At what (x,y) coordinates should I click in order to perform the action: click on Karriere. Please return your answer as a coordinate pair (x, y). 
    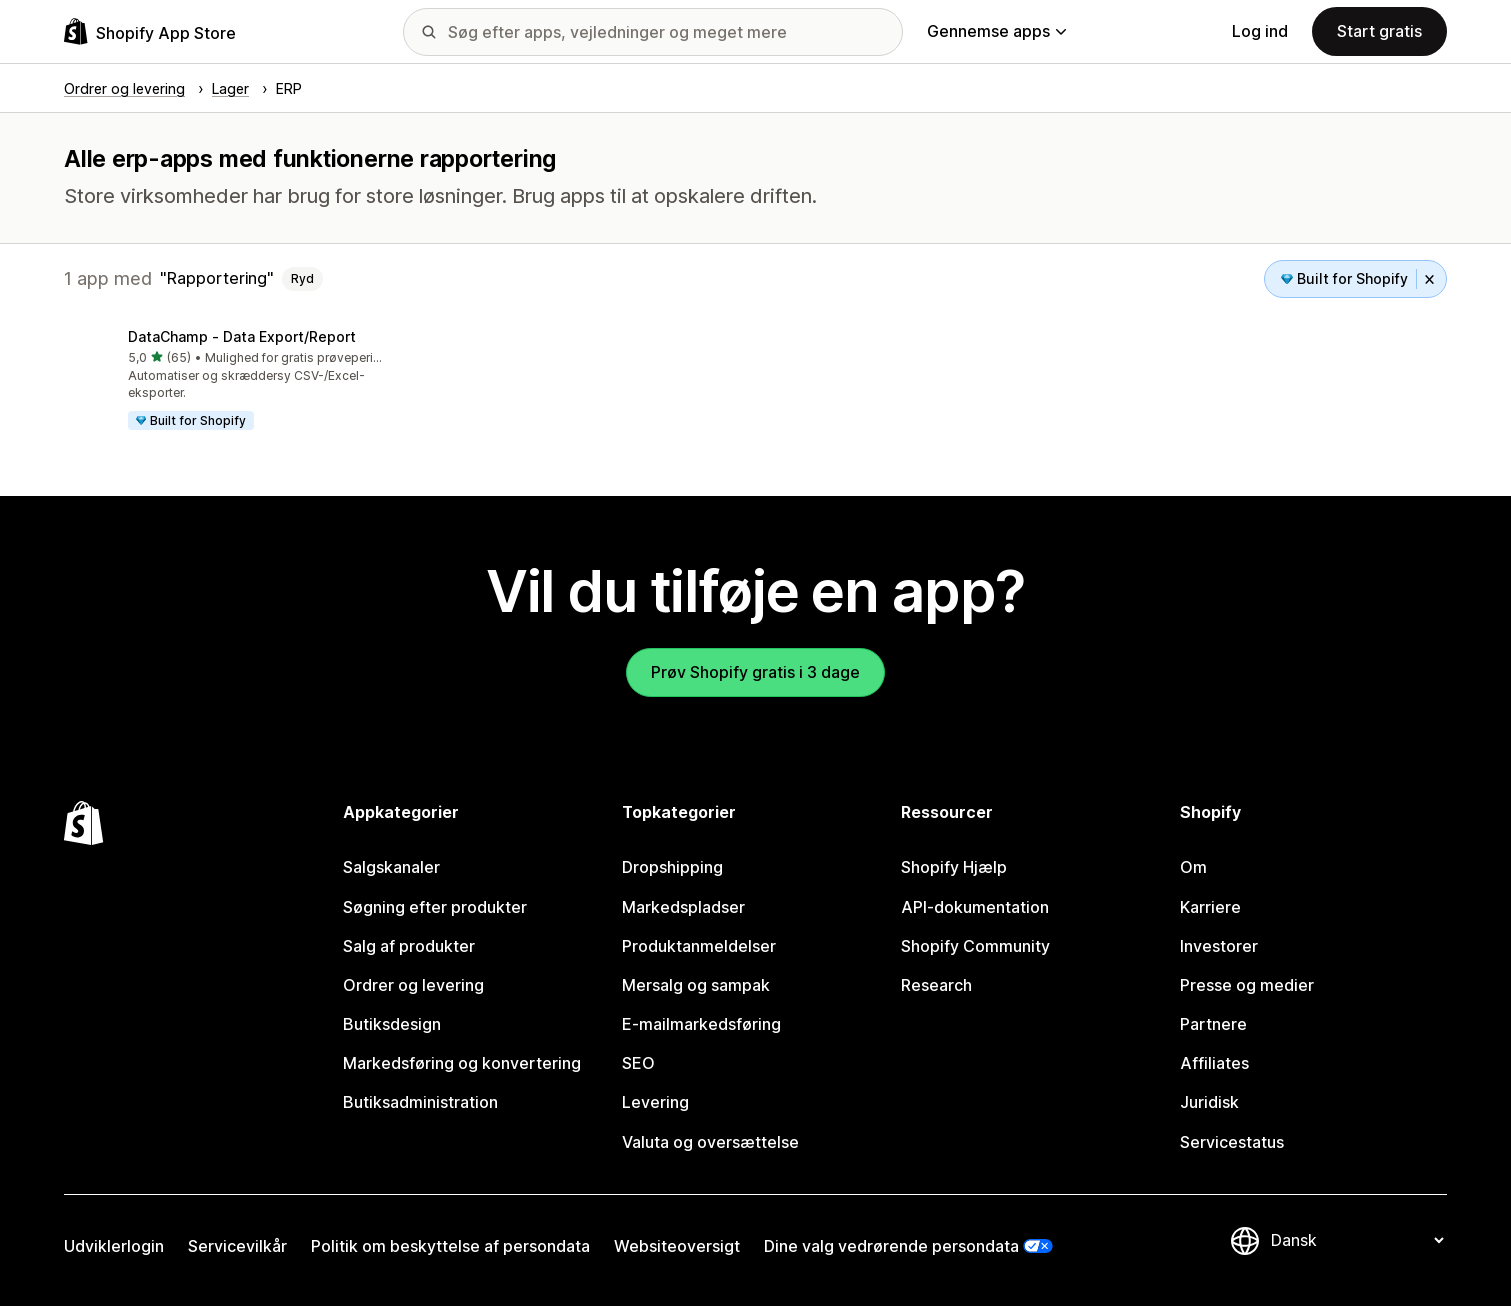
    Looking at the image, I should click on (1210, 907).